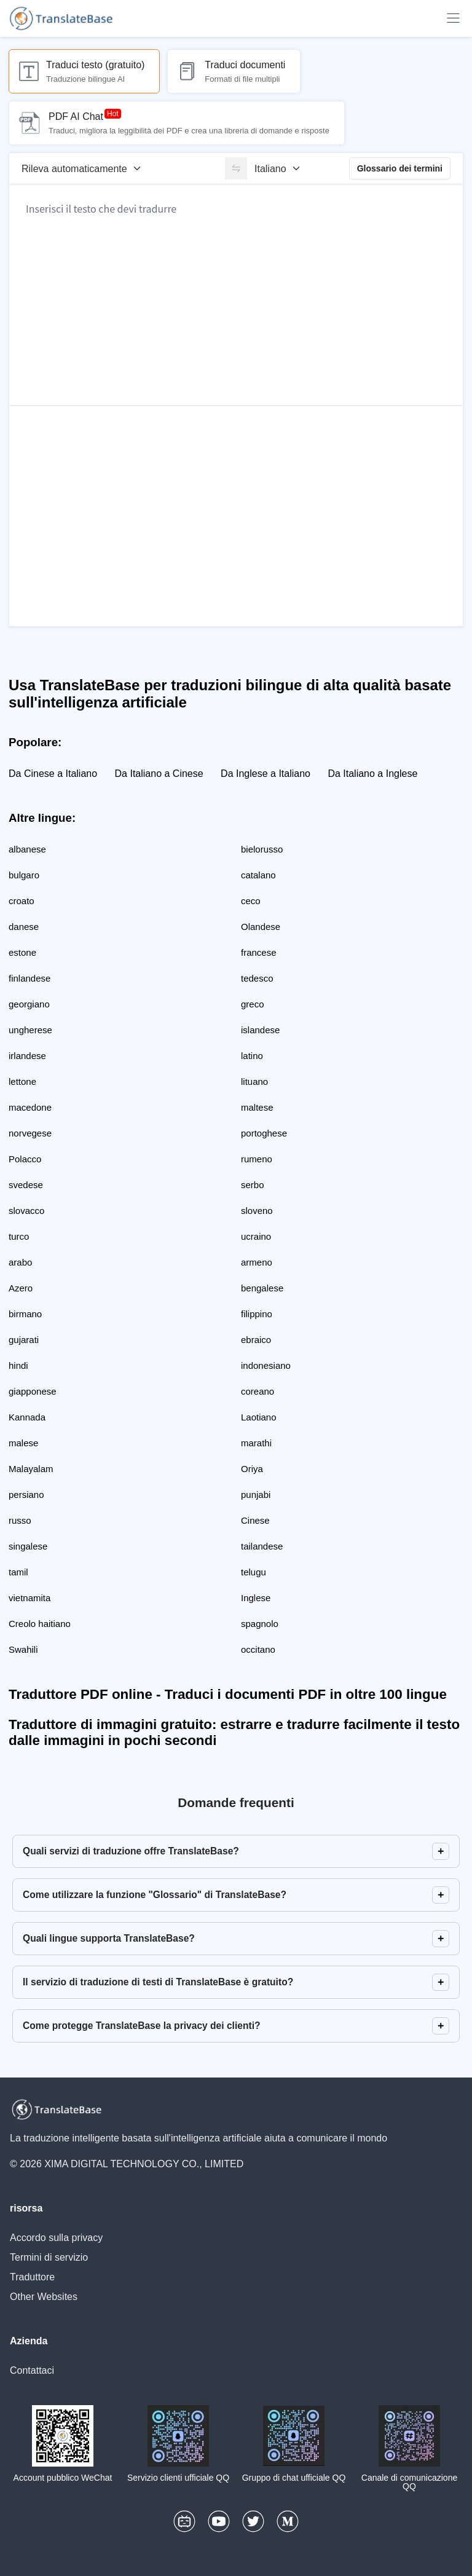 The height and width of the screenshot is (2576, 472). Describe the element at coordinates (43, 2296) in the screenshot. I see `Other Websites` at that location.